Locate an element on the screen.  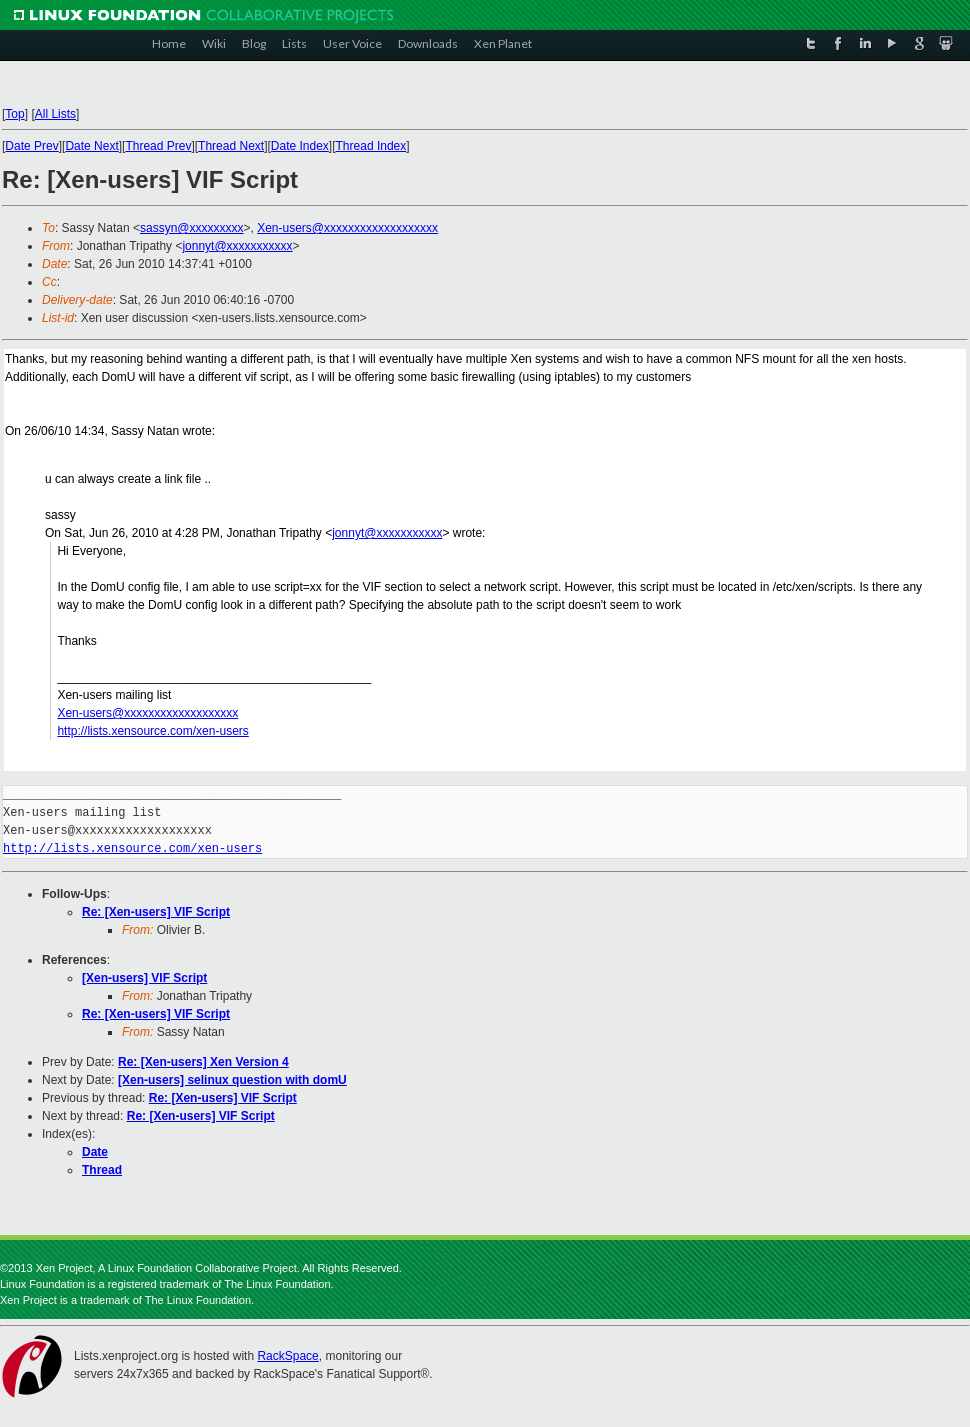
Thread Prev is located at coordinates (158, 146).